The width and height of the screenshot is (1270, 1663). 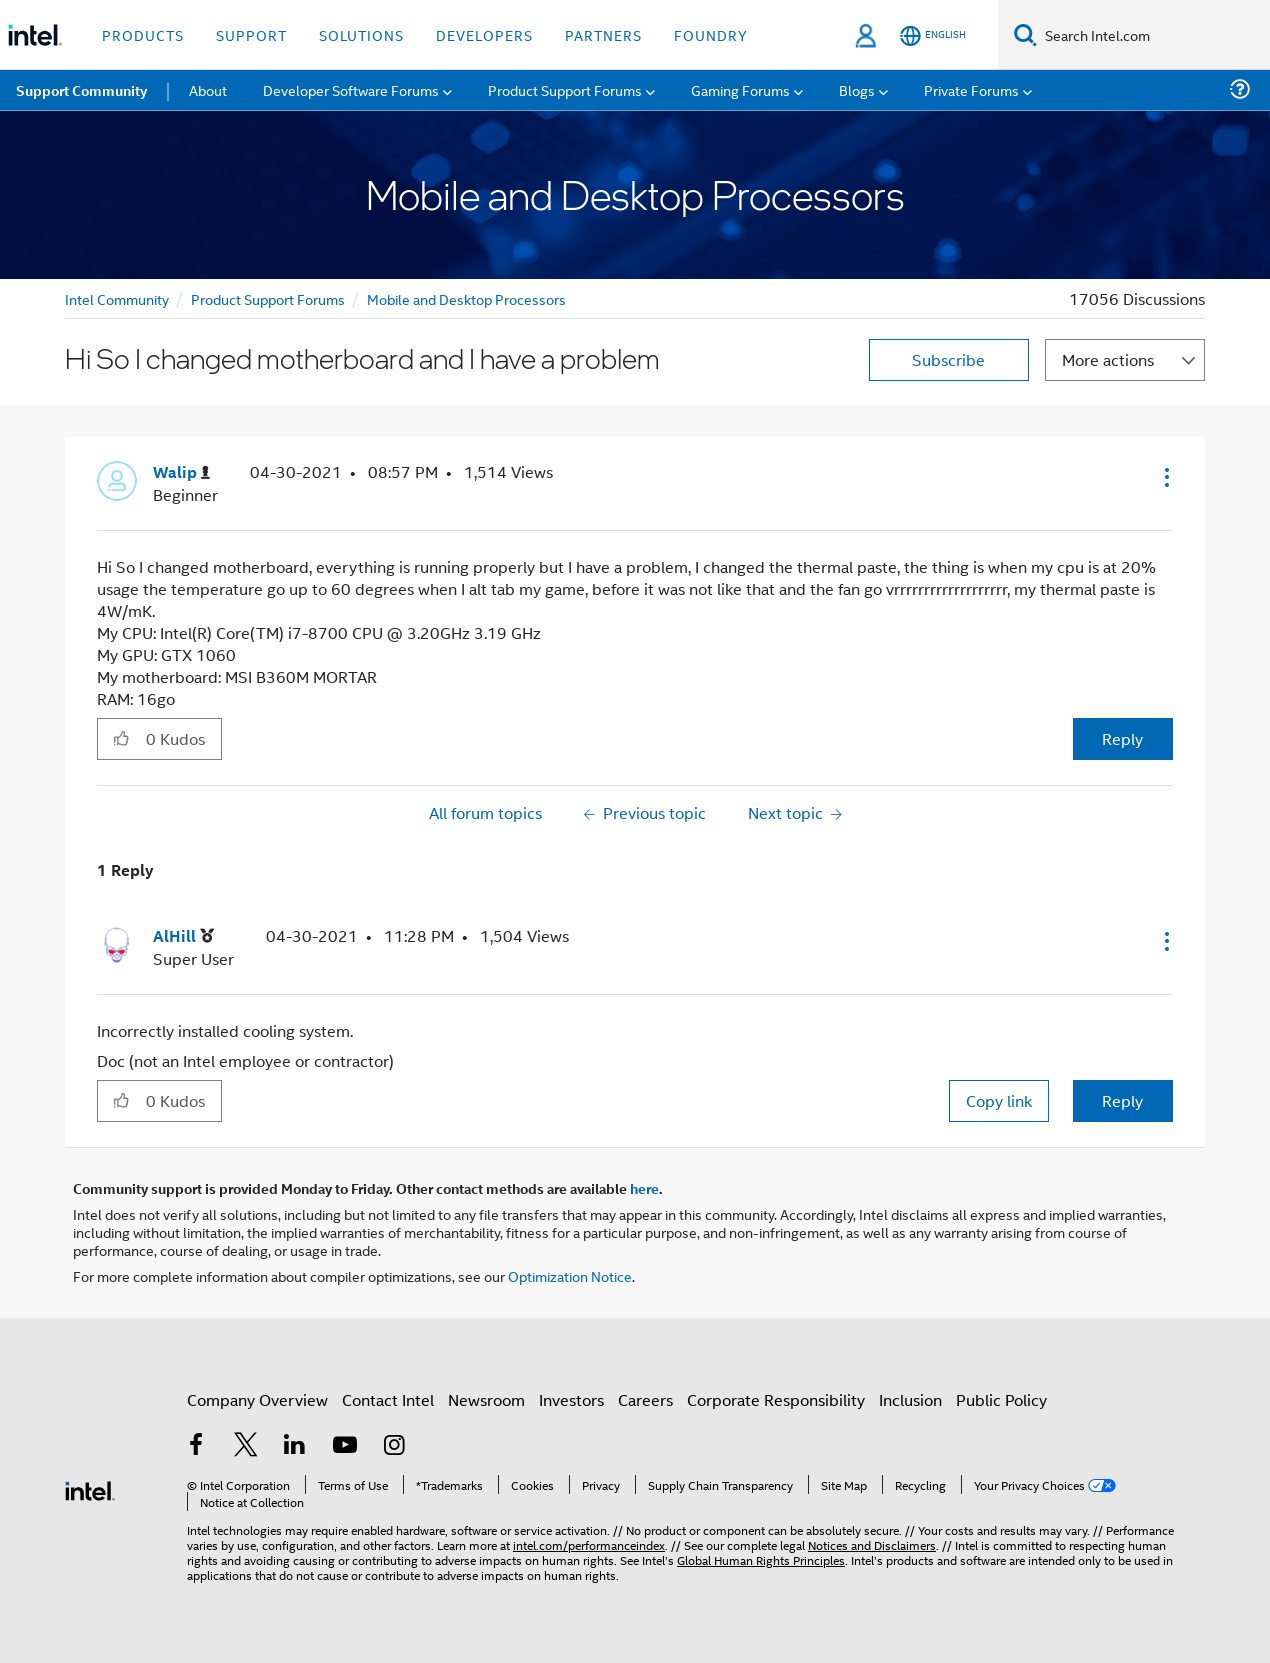 I want to click on Subscribe, so click(x=948, y=359).